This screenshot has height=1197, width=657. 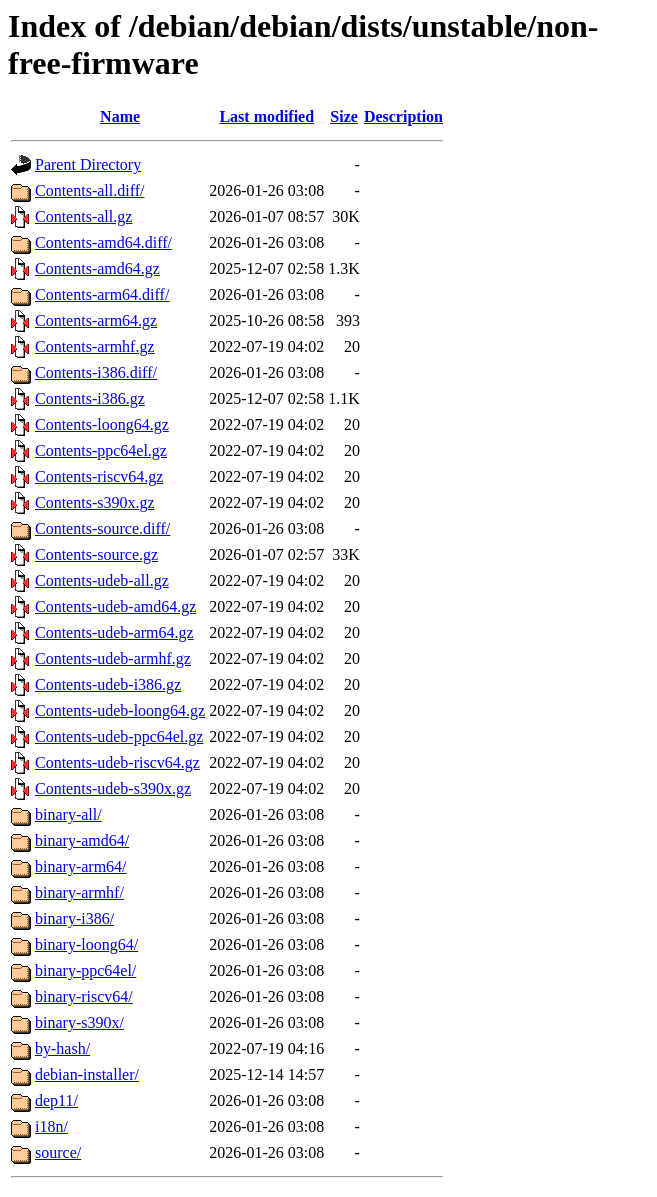 What do you see at coordinates (117, 762) in the screenshot?
I see `Contents-udeb-riscv64.gz` at bounding box center [117, 762].